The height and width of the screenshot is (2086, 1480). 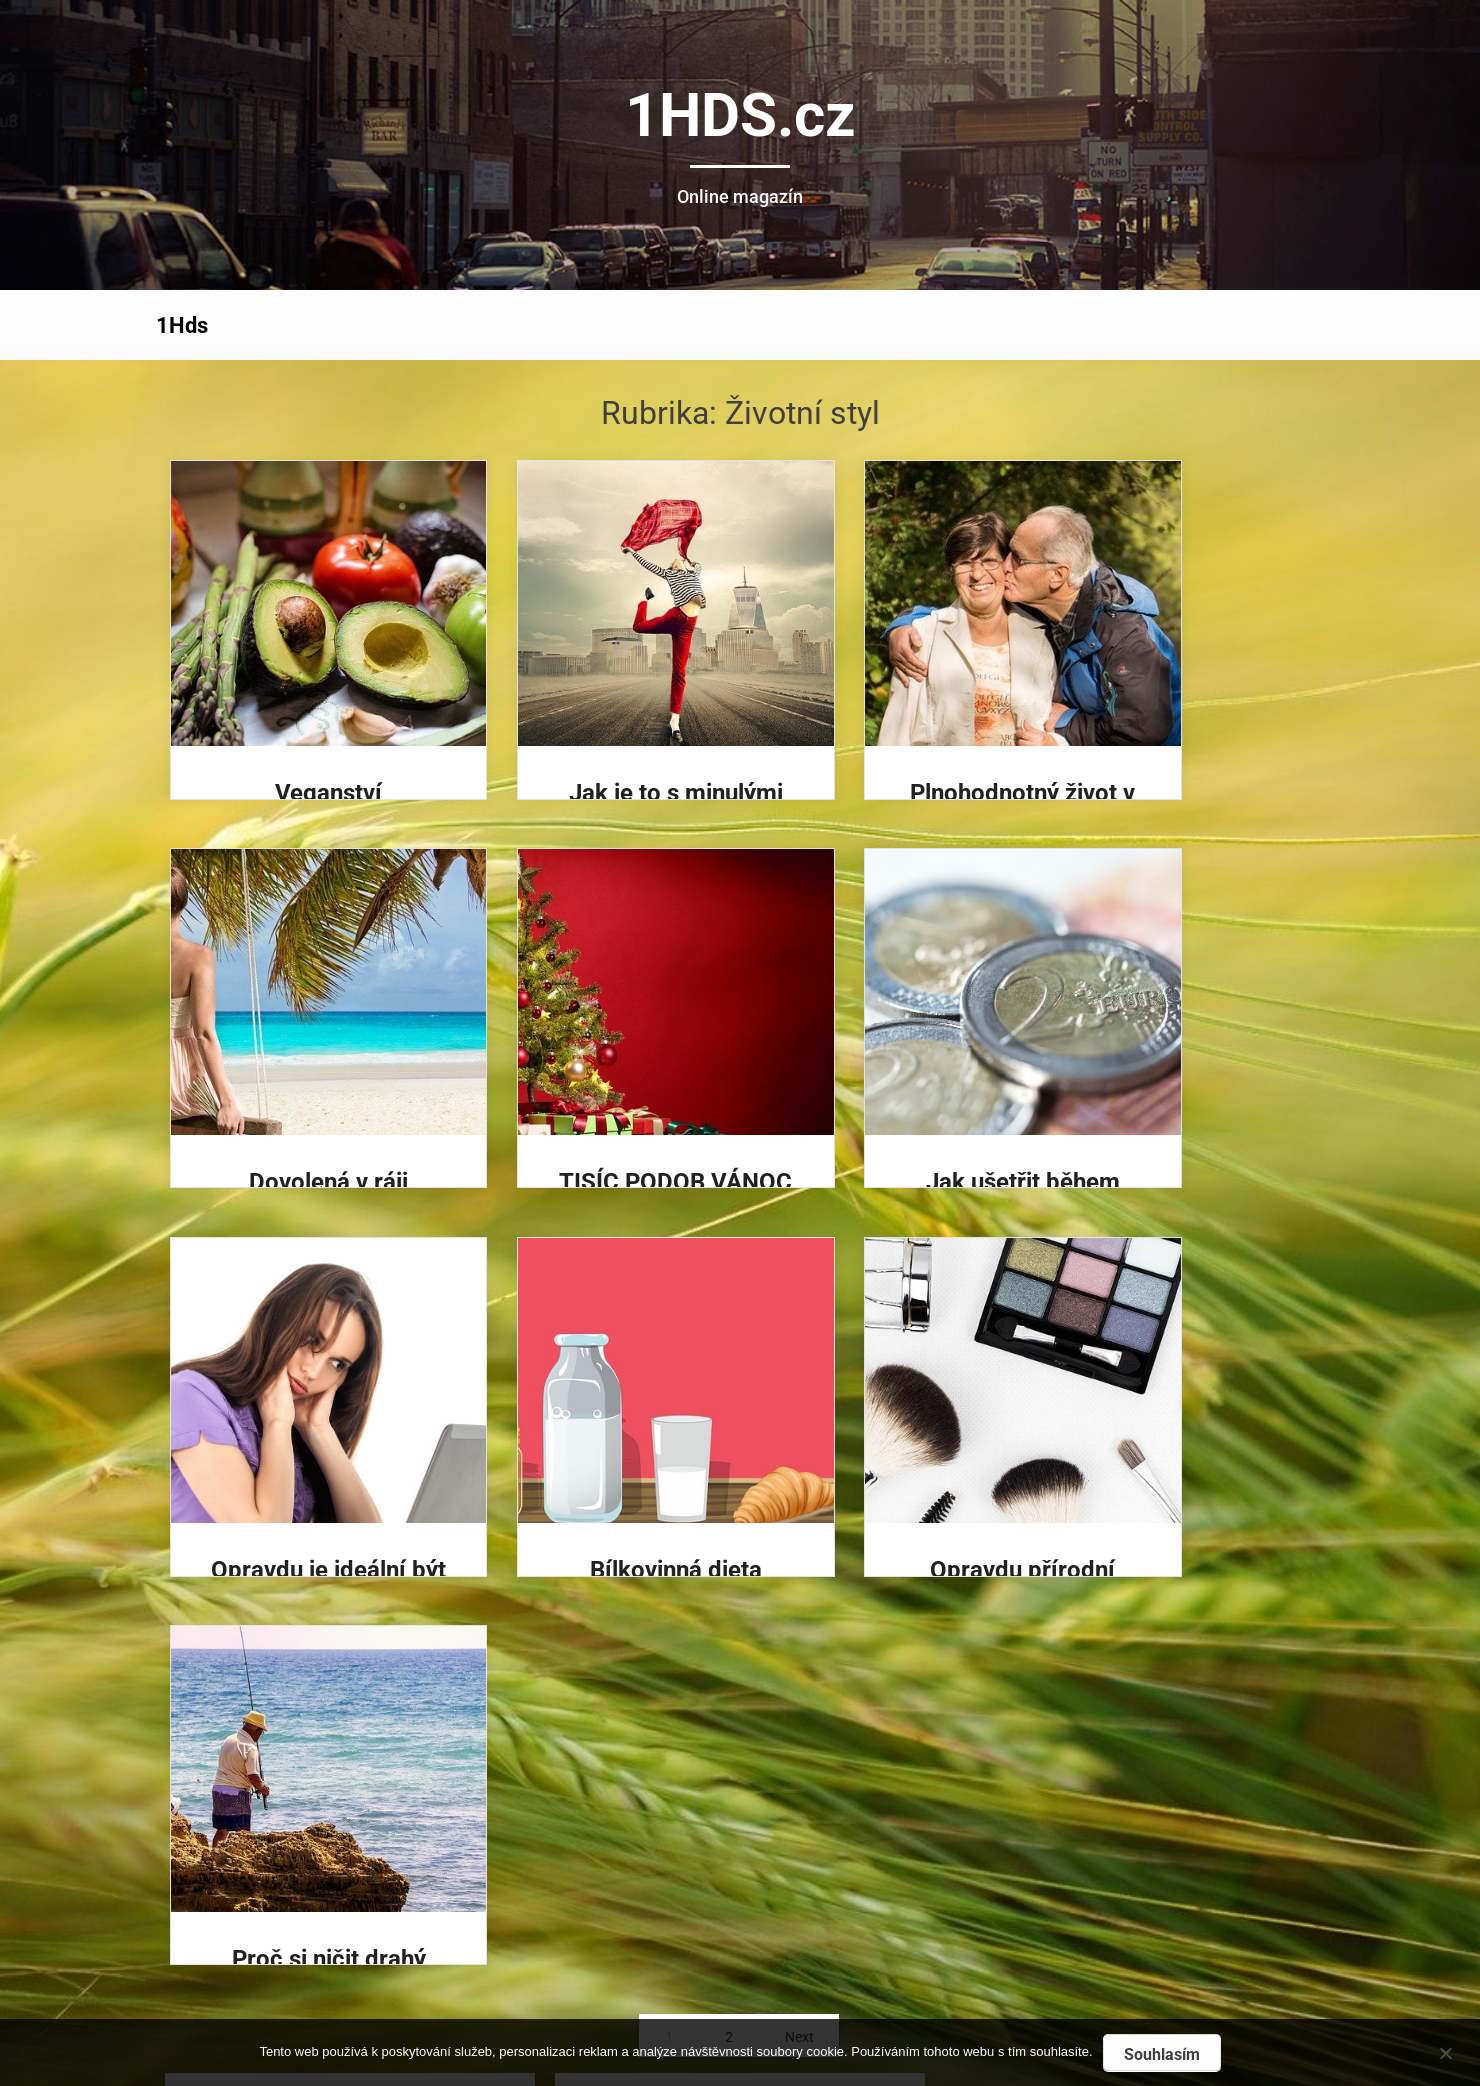 I want to click on 1Hds, so click(x=182, y=325).